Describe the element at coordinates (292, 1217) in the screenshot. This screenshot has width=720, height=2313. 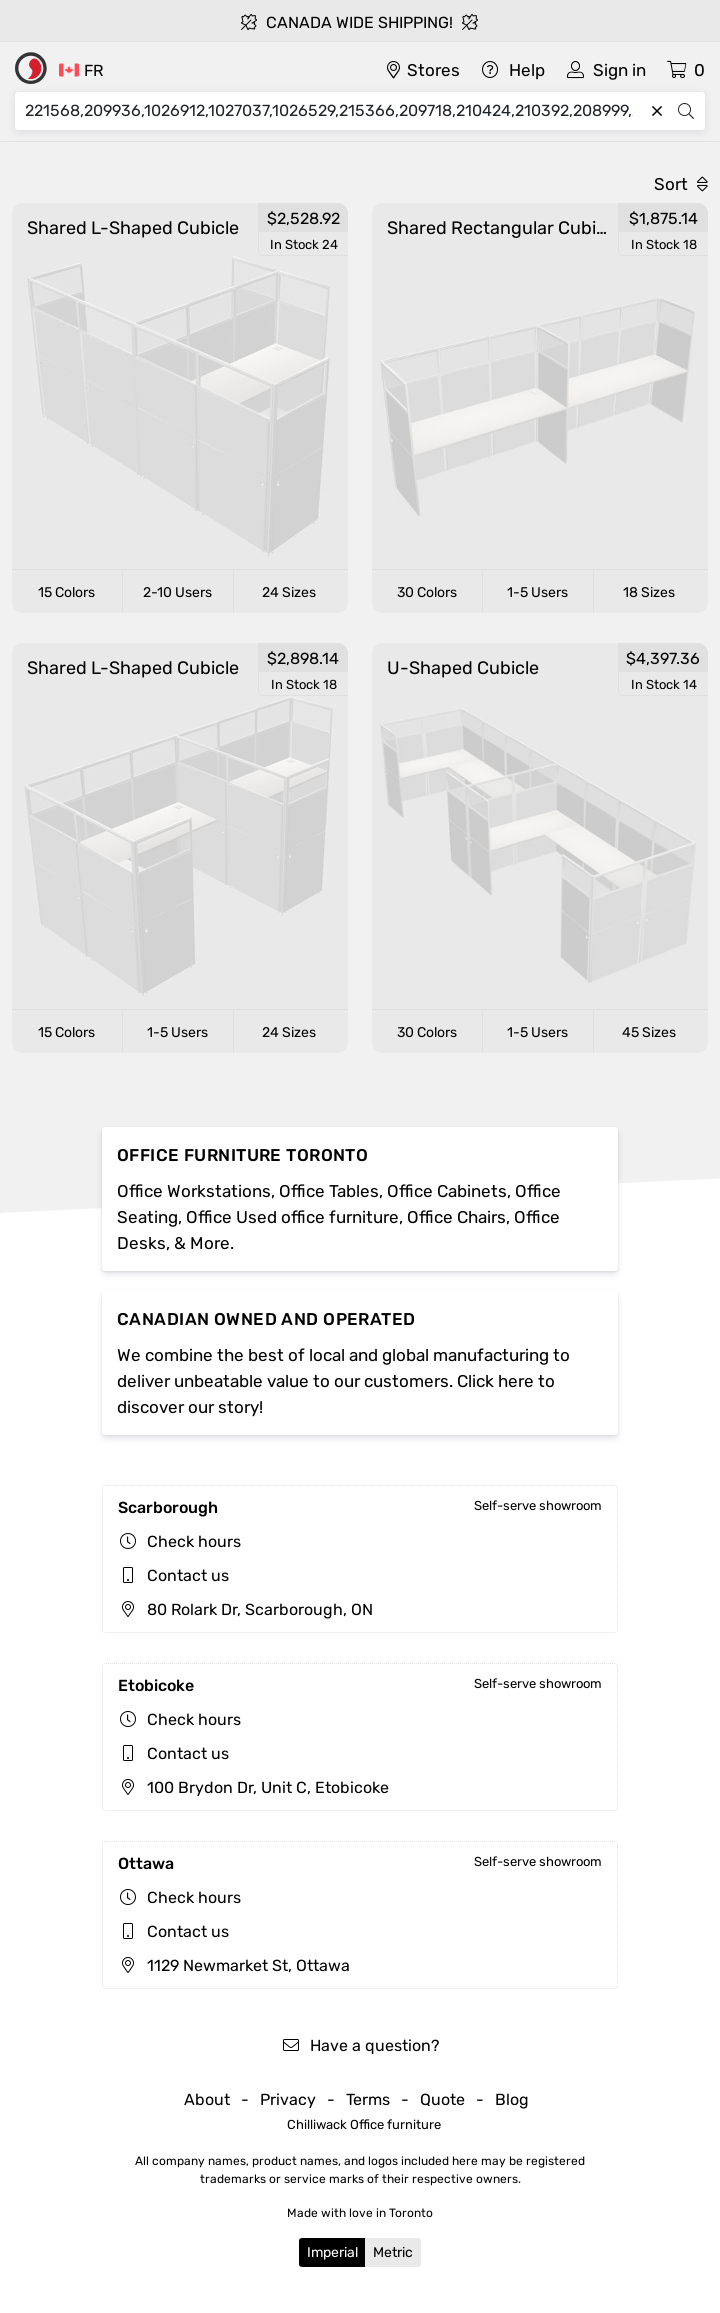
I see `Office Used office furniture` at that location.